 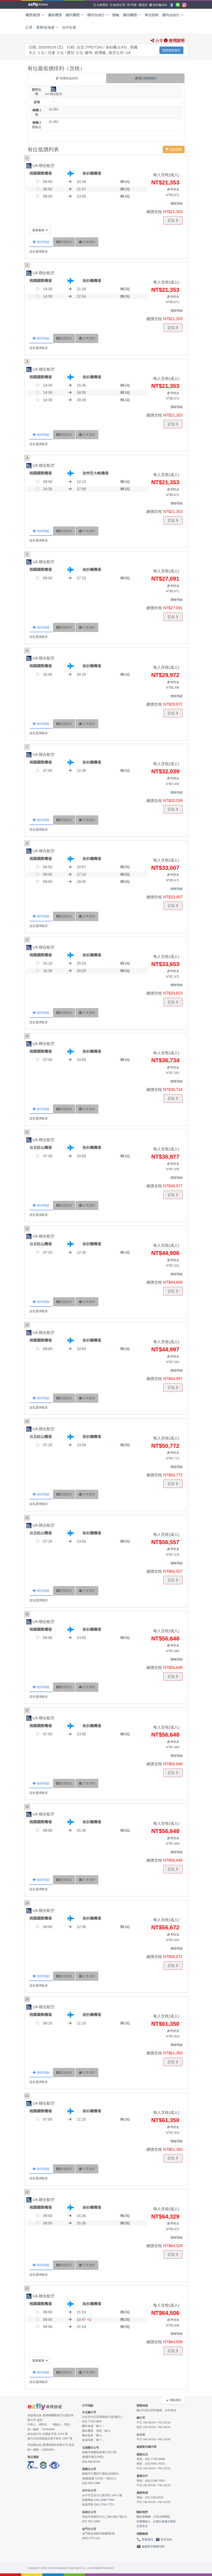 What do you see at coordinates (173, 2400) in the screenshot?
I see `聯絡資訊` at bounding box center [173, 2400].